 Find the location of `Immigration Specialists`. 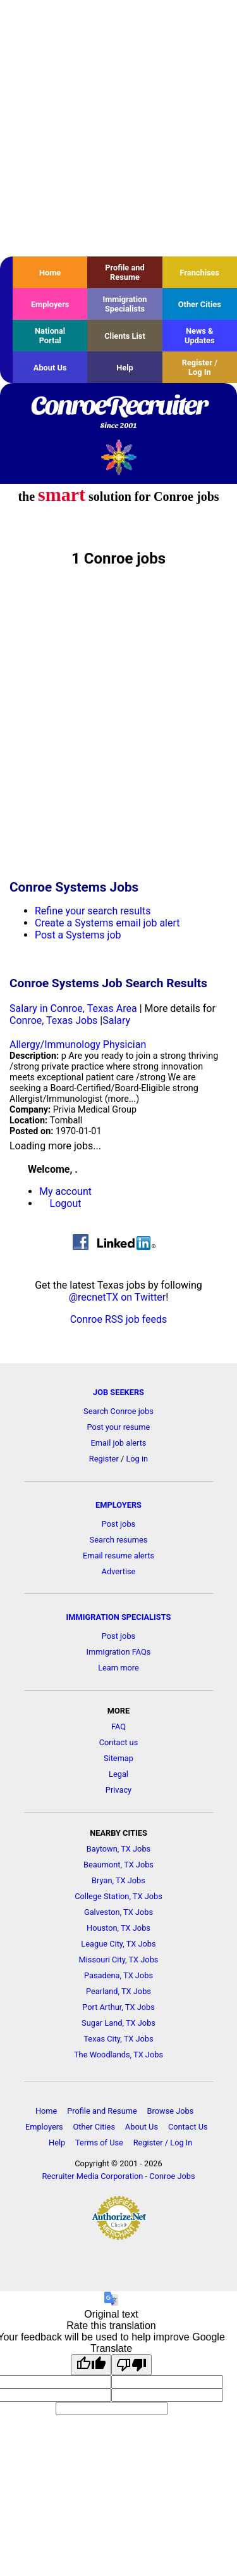

Immigration Specialists is located at coordinates (124, 303).